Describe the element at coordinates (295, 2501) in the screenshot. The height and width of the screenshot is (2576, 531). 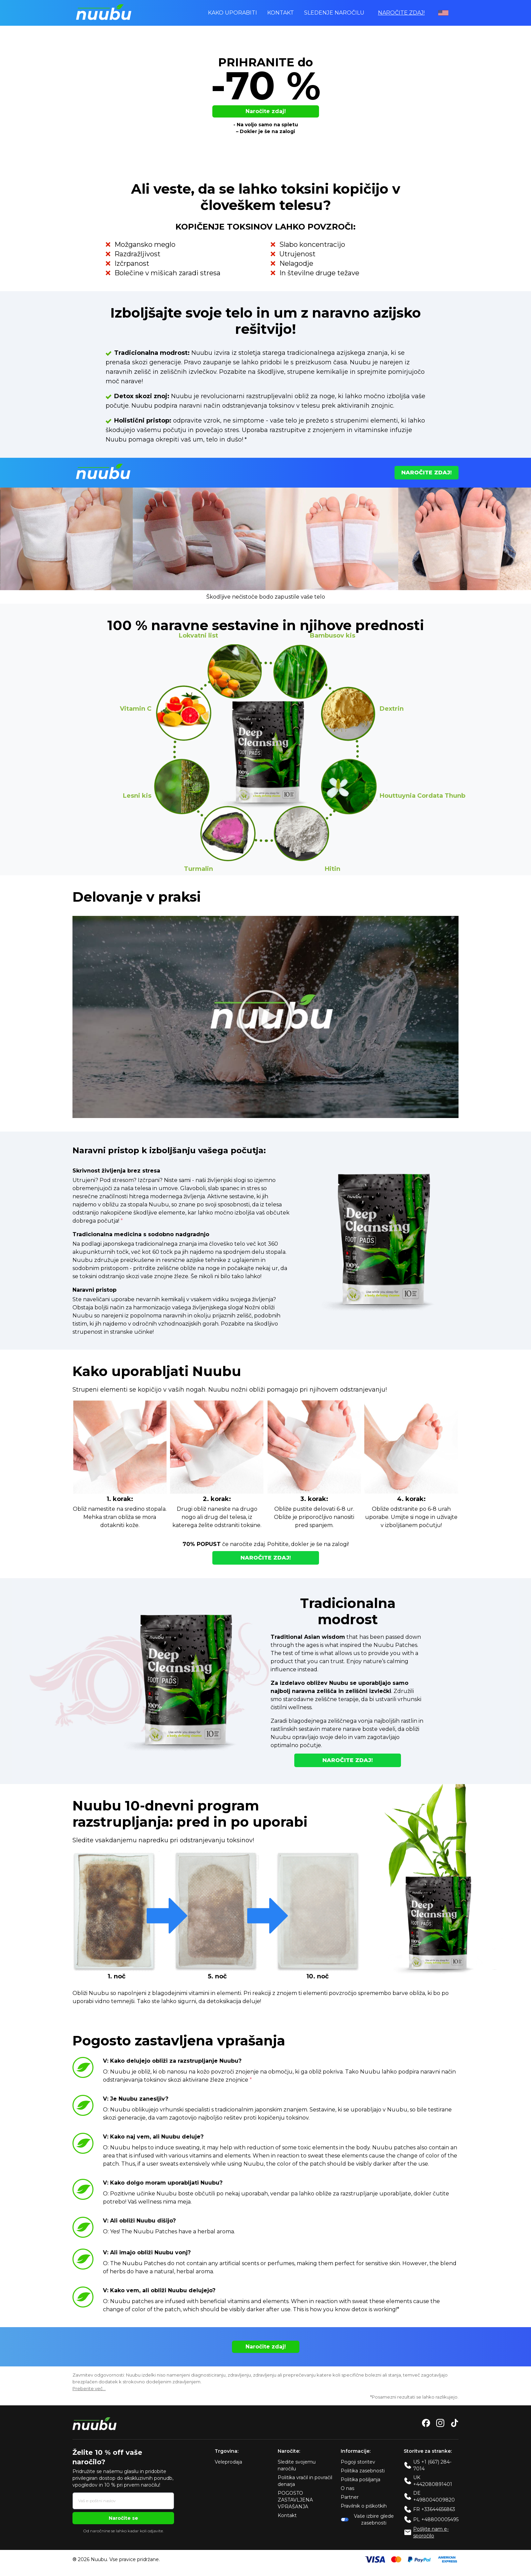
I see `POGOSTO ZASTAVLJENA VPRAŠANJA` at that location.